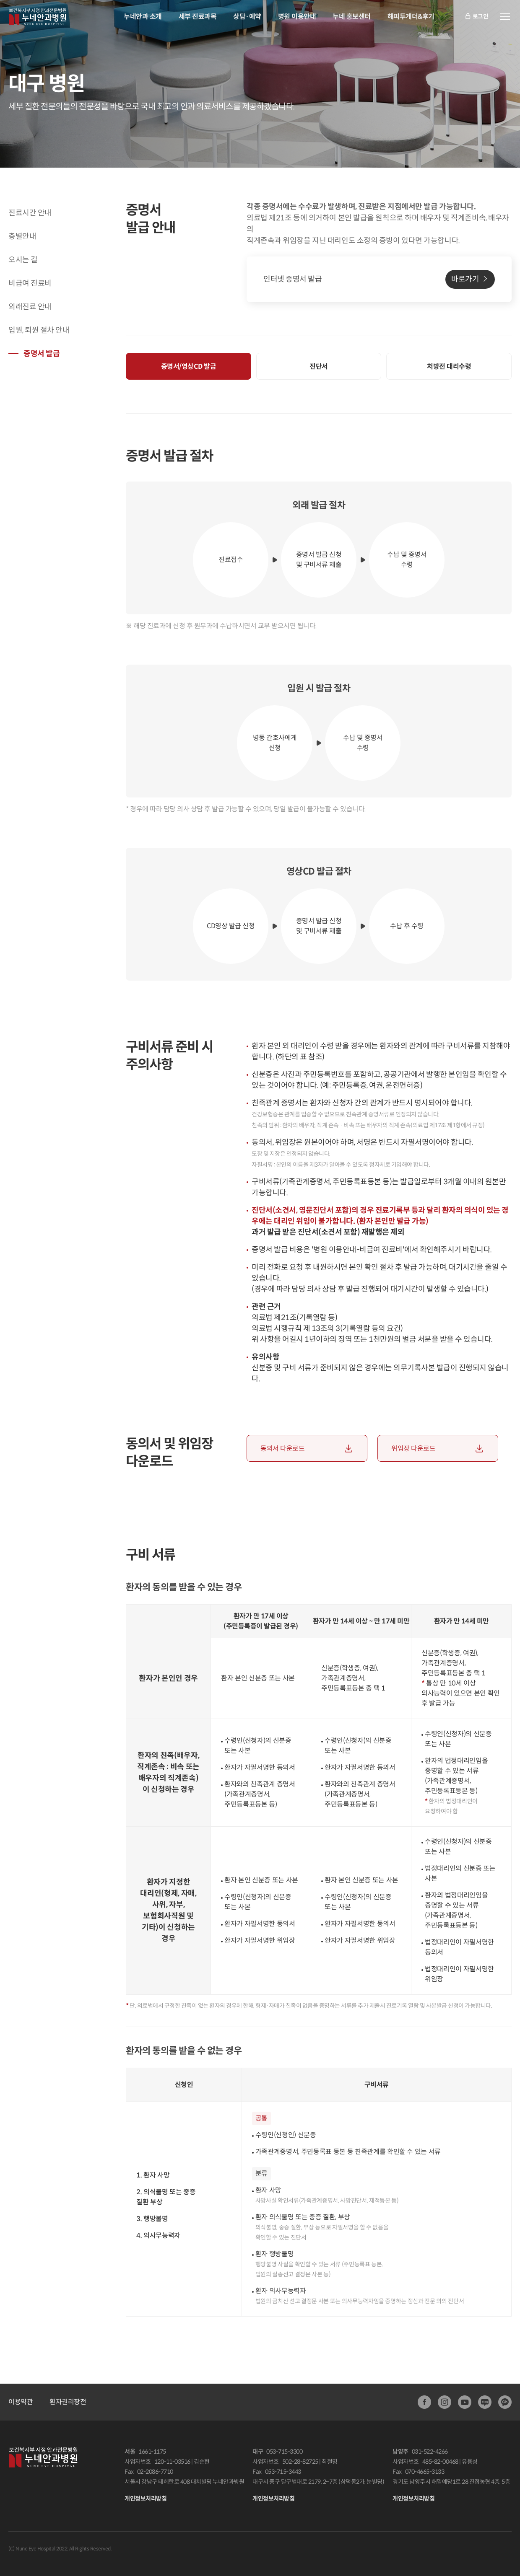 The width and height of the screenshot is (520, 2576). What do you see at coordinates (188, 366) in the screenshot?
I see `증명서/영상CD 발급` at bounding box center [188, 366].